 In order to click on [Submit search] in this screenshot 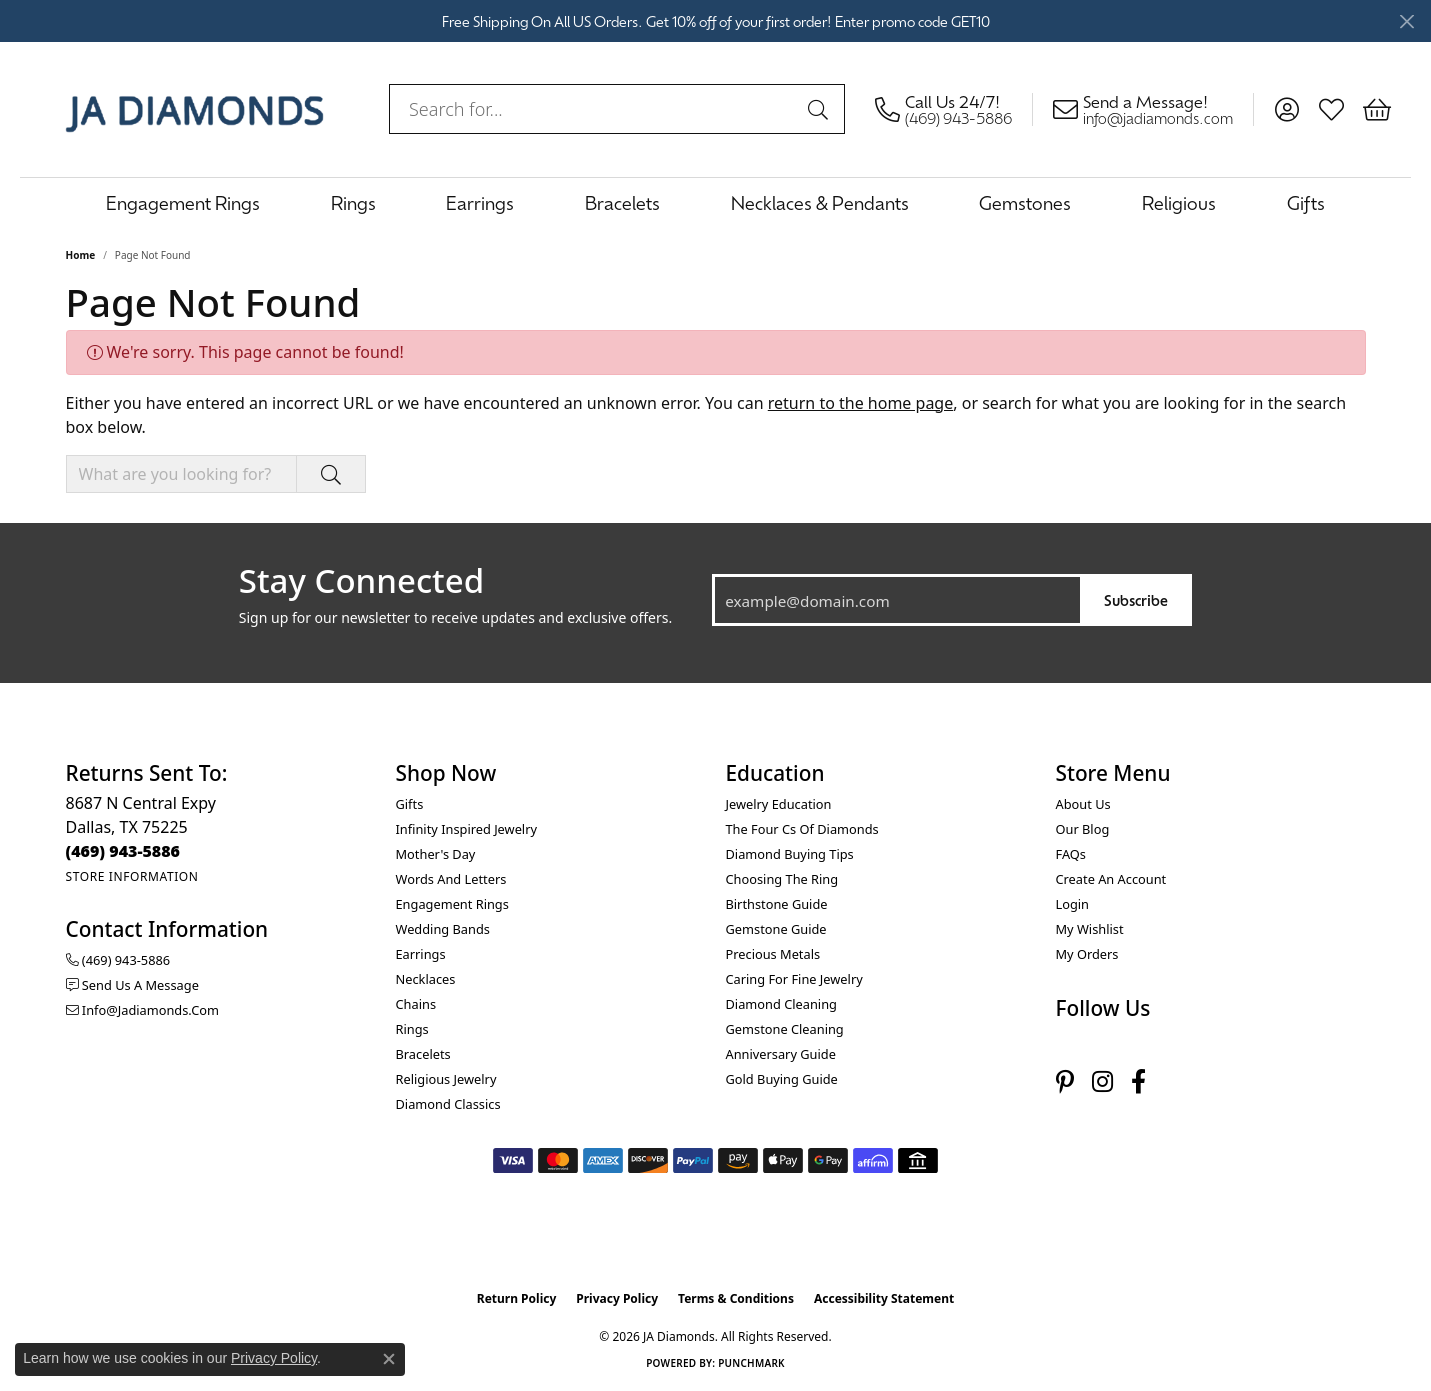, I will do `click(821, 109)`.